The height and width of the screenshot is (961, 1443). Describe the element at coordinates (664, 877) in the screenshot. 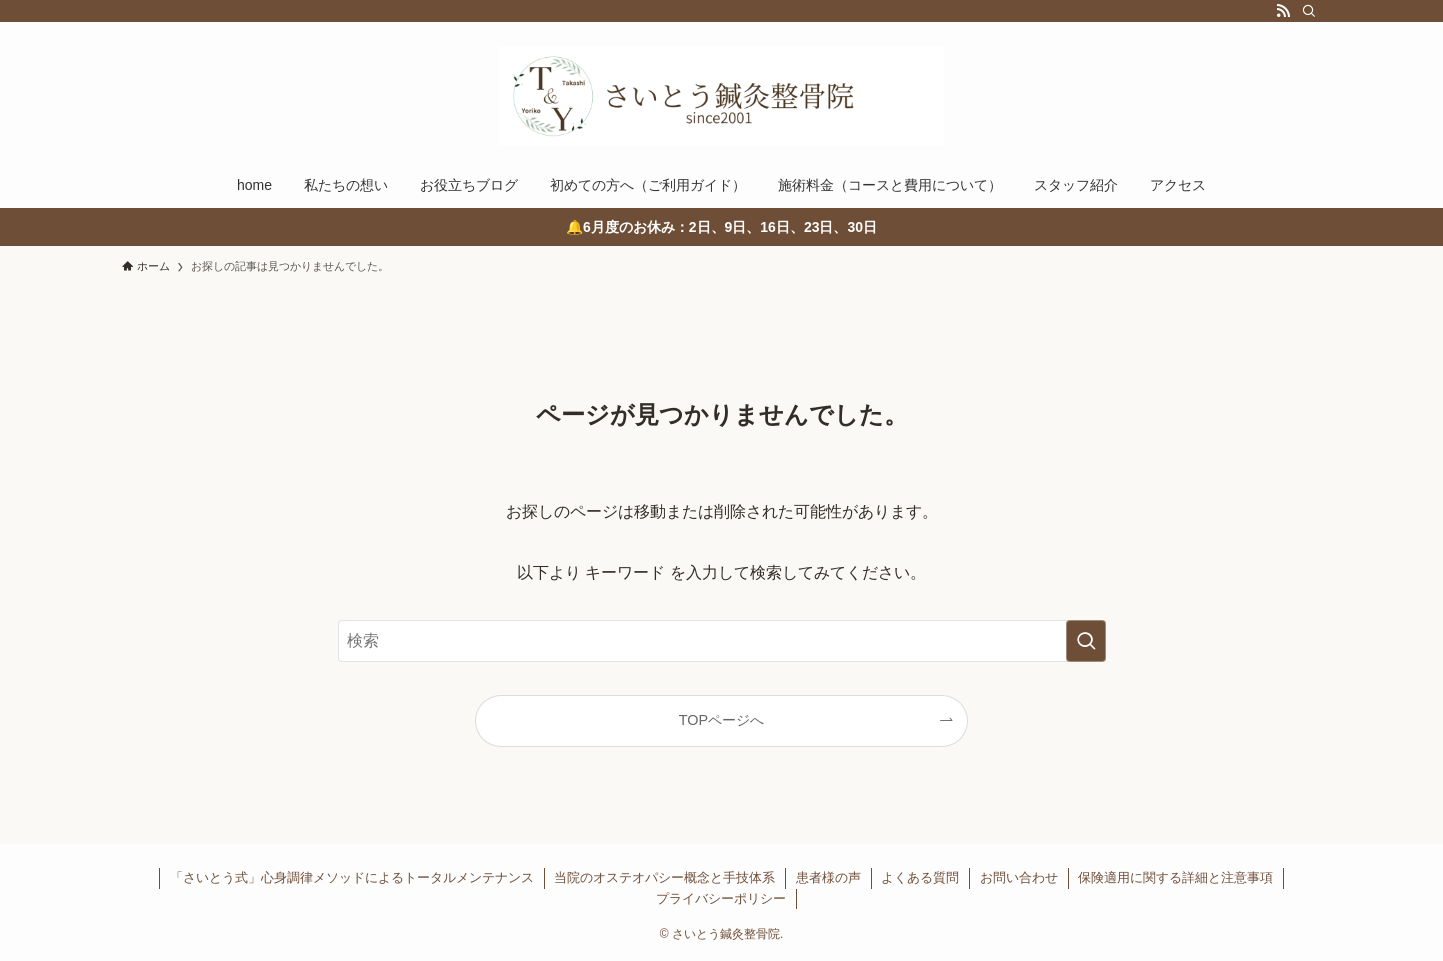

I see `当院のオステオパシー概念と手技体系` at that location.